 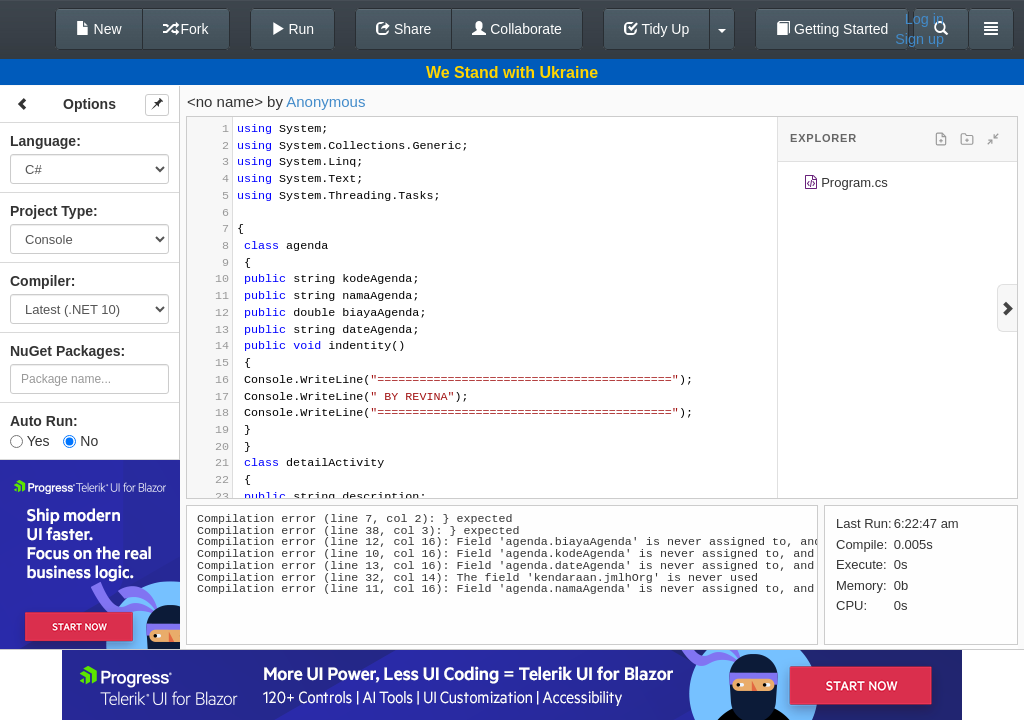 What do you see at coordinates (517, 29) in the screenshot?
I see `Collaborate` at bounding box center [517, 29].